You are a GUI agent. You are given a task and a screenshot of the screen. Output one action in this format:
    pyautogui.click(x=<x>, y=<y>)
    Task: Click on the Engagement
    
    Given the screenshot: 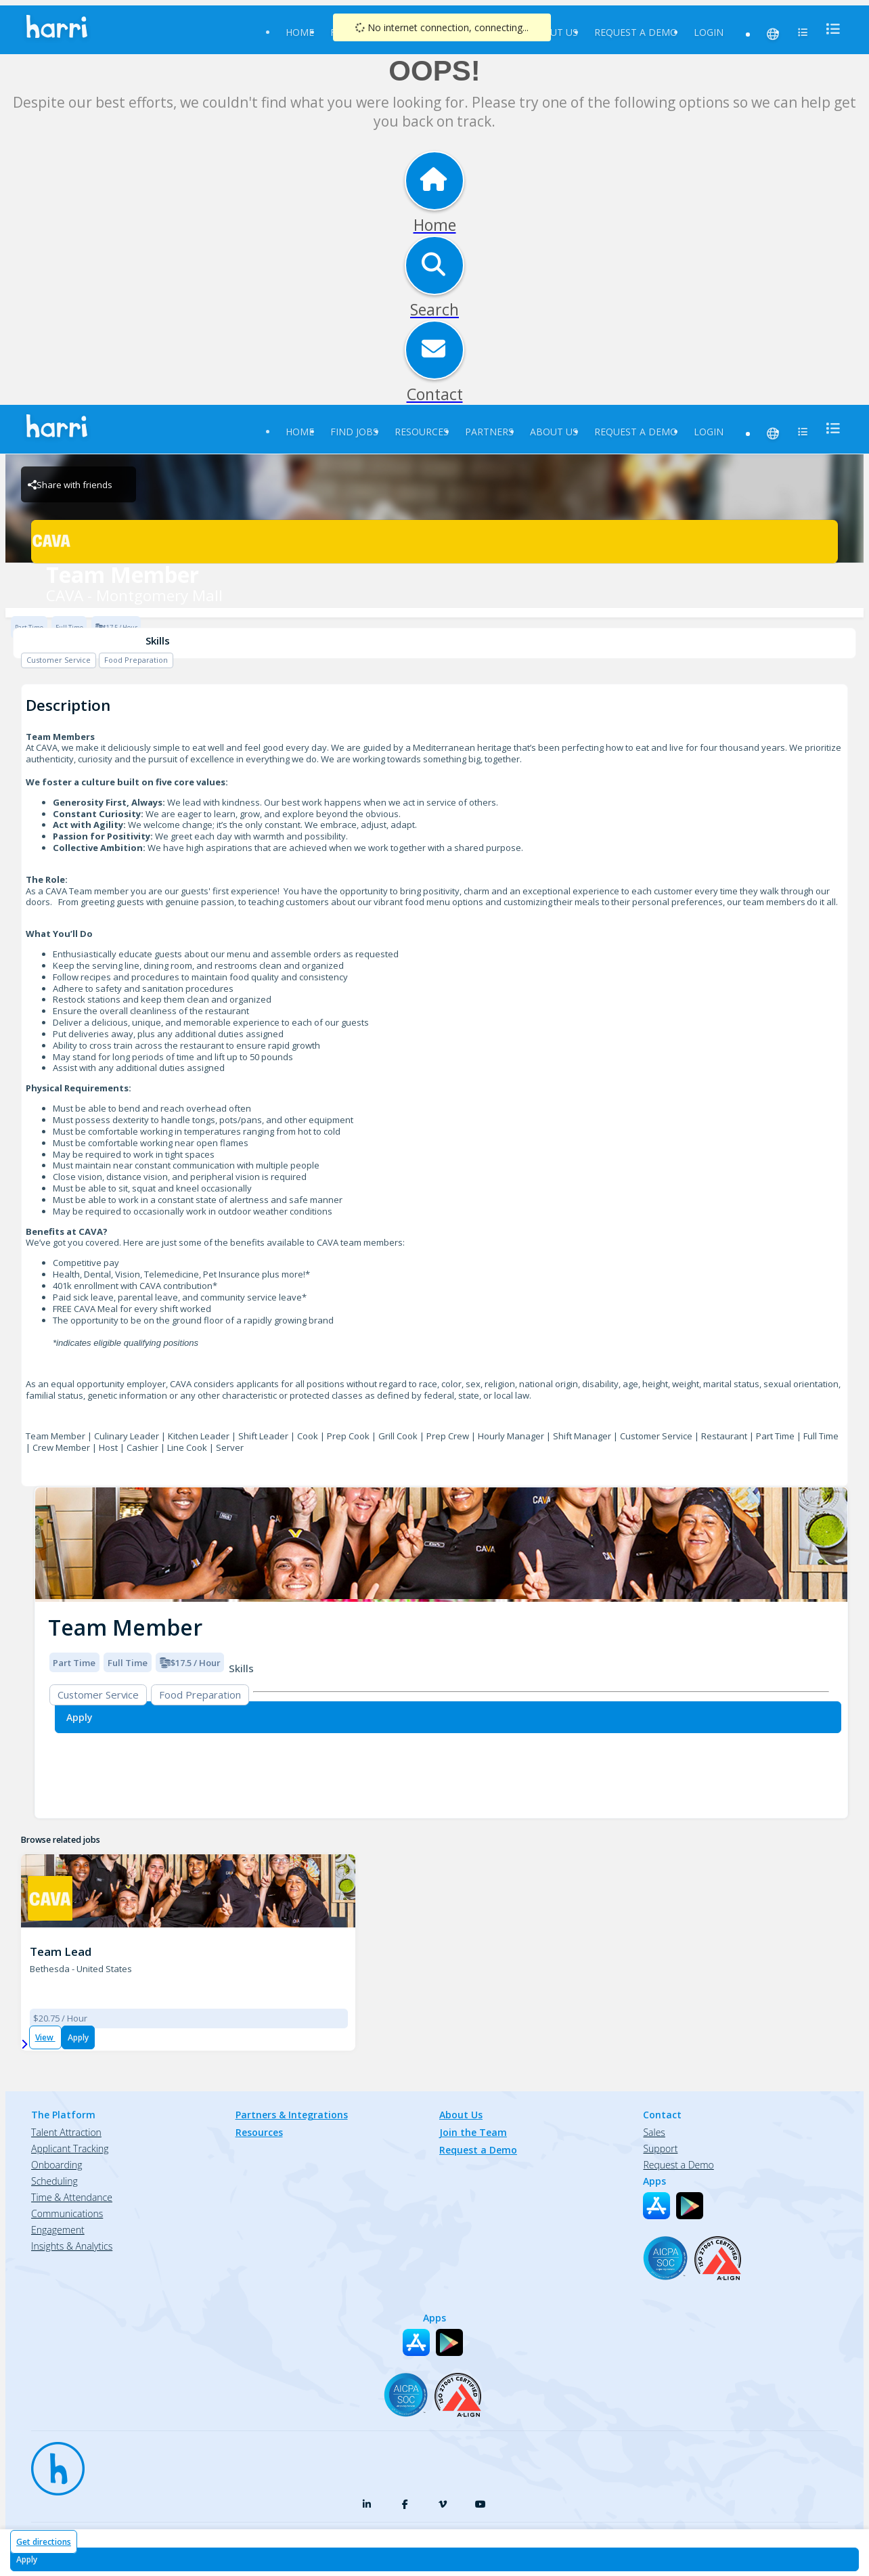 What is the action you would take?
    pyautogui.click(x=58, y=2229)
    